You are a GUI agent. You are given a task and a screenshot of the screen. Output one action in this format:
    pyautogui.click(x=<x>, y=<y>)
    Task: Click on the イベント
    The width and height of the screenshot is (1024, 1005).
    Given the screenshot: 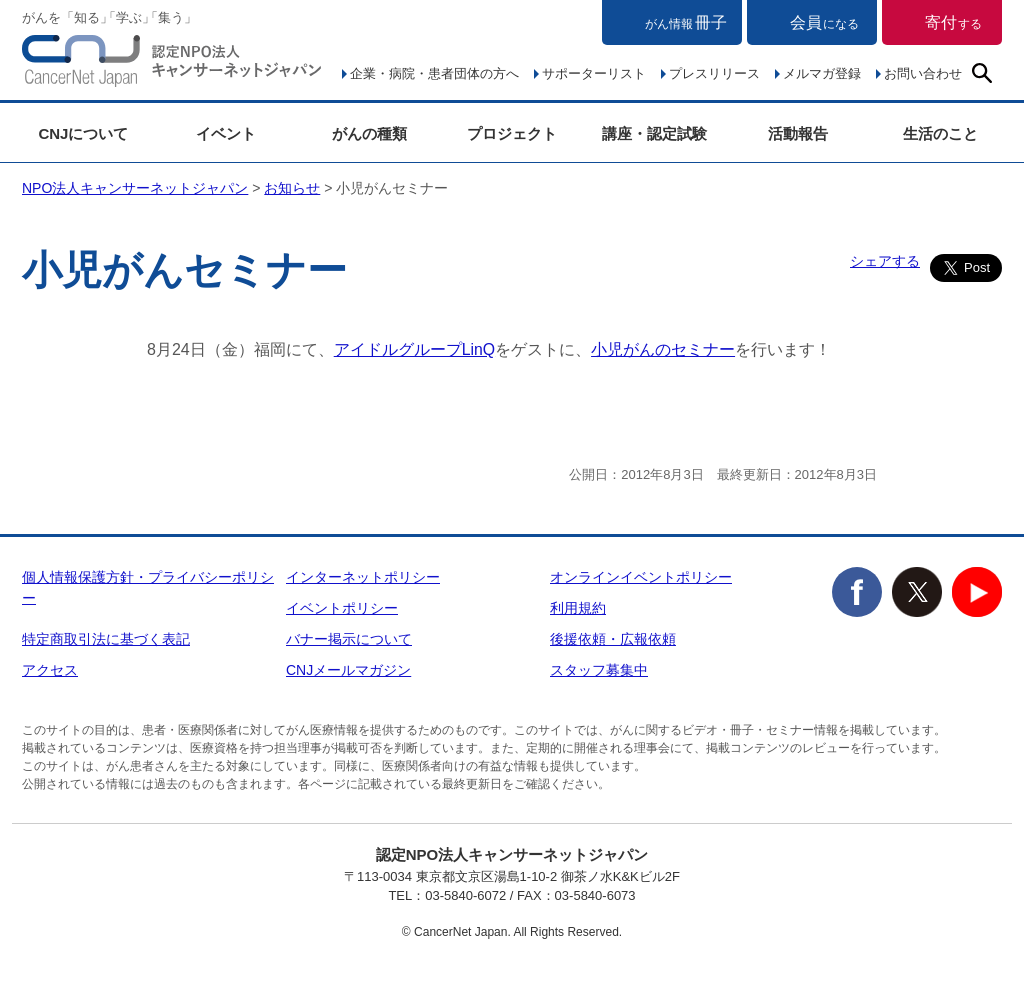 What is the action you would take?
    pyautogui.click(x=226, y=133)
    